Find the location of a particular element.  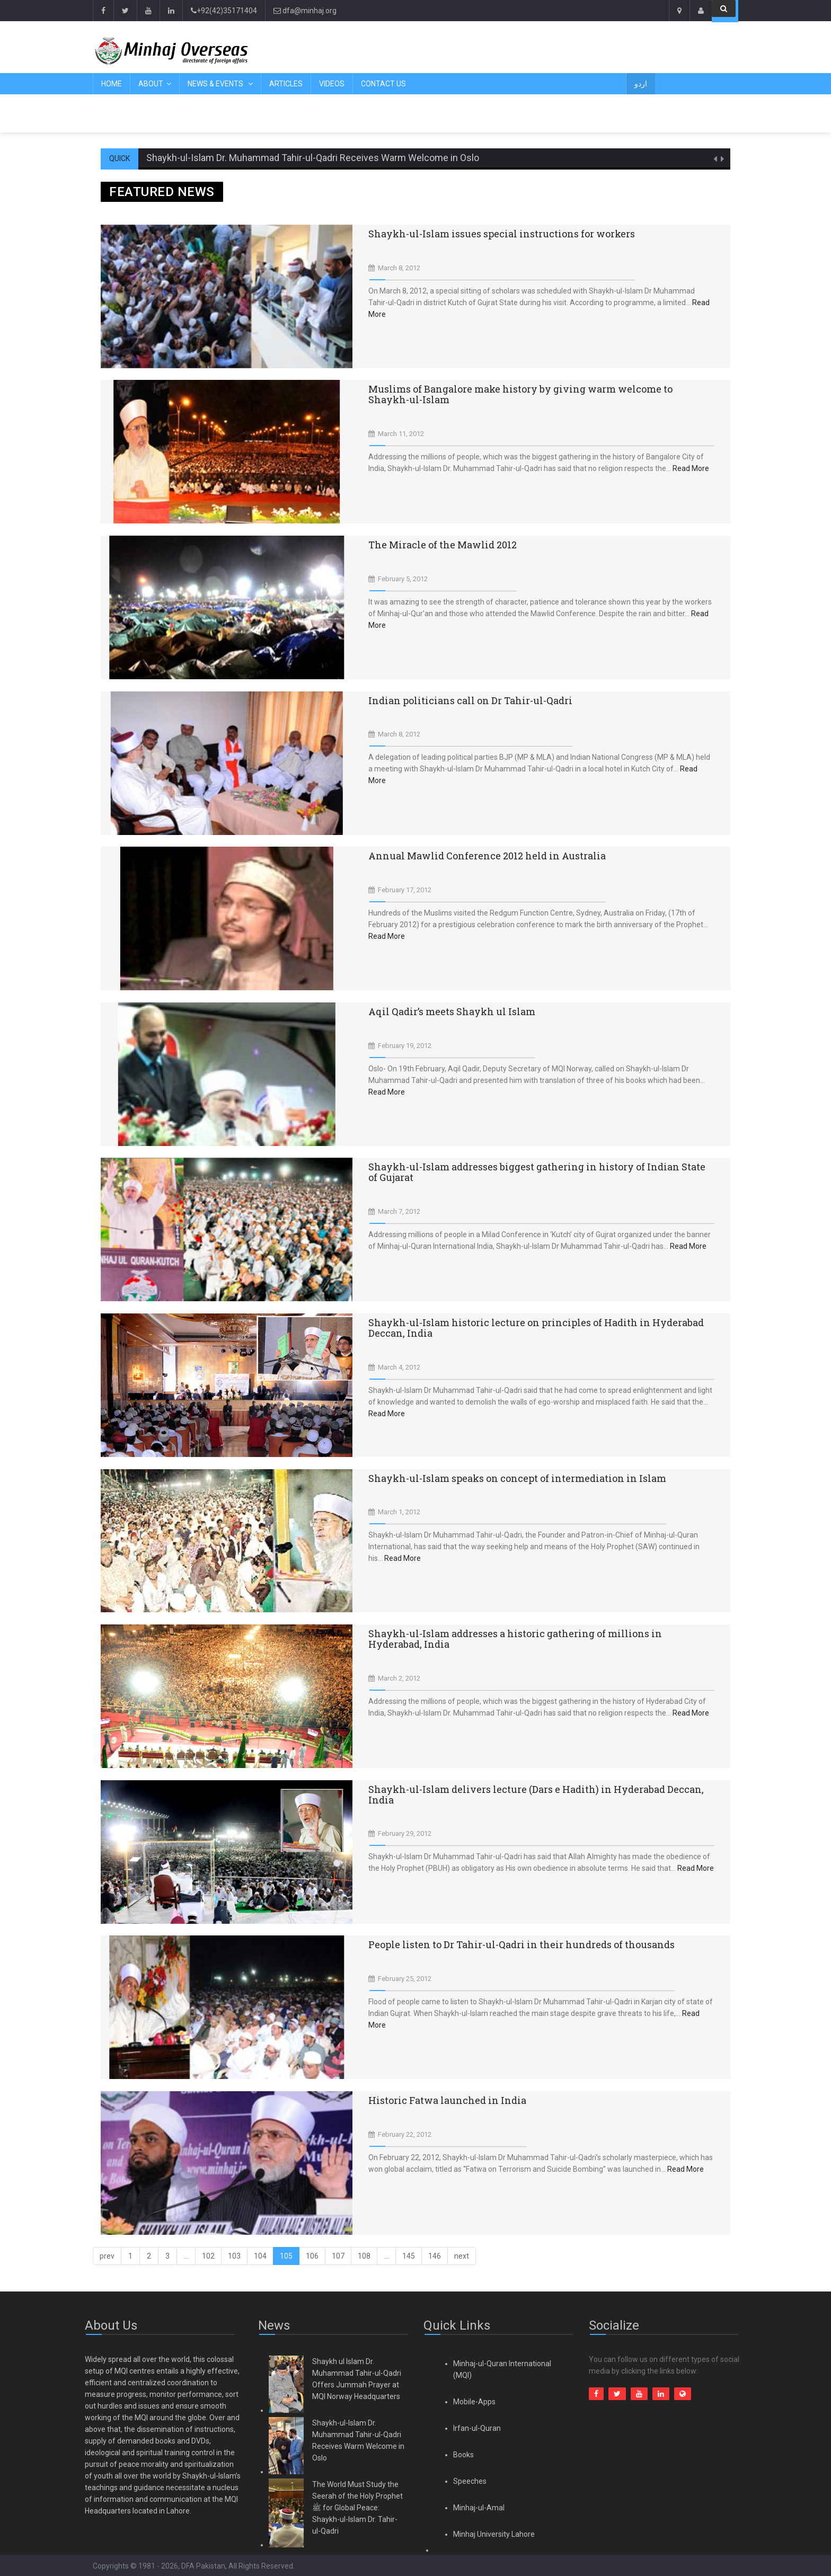

The World Must Study the Seerah of the Holy Prophet ﷺ for Global Peace: Shaykh-ul-Islam Dr. Tahir-ul-Qadri is located at coordinates (357, 2507).